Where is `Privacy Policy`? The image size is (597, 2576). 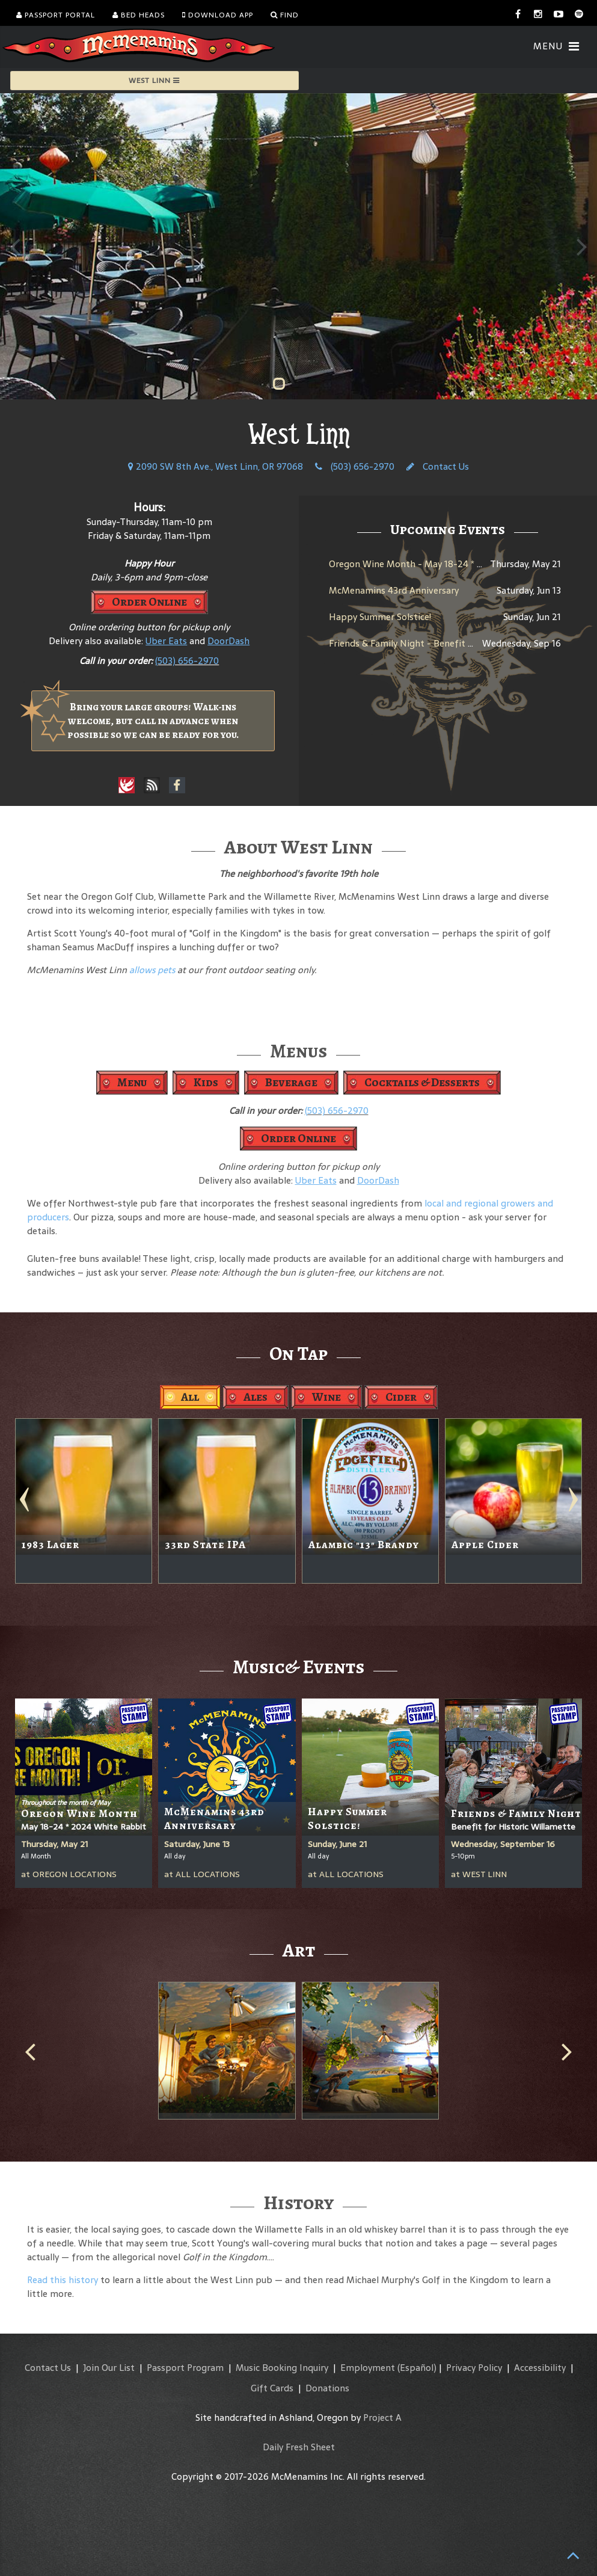 Privacy Policy is located at coordinates (474, 2367).